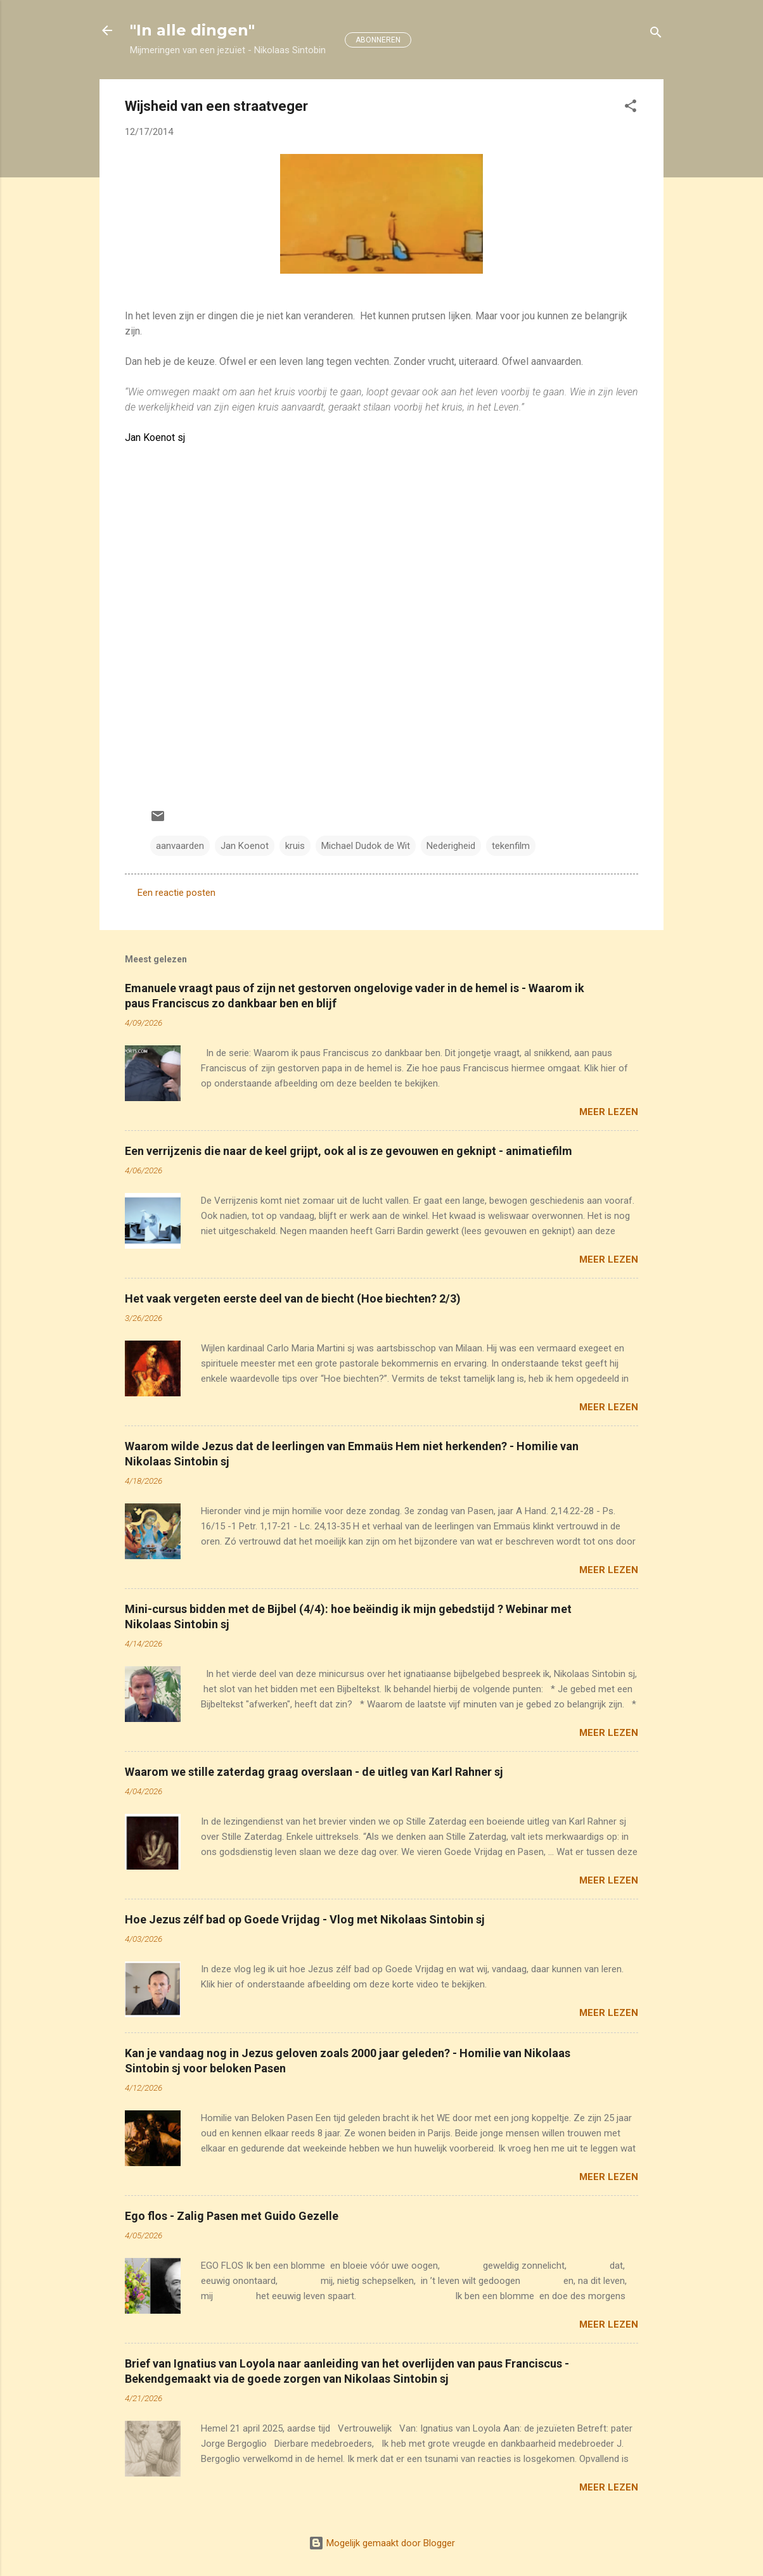  Describe the element at coordinates (348, 1150) in the screenshot. I see `Een verrijzenis die naar de keel grijpt, ook al is ze gevouwen en geknipt - animatiefilm` at that location.